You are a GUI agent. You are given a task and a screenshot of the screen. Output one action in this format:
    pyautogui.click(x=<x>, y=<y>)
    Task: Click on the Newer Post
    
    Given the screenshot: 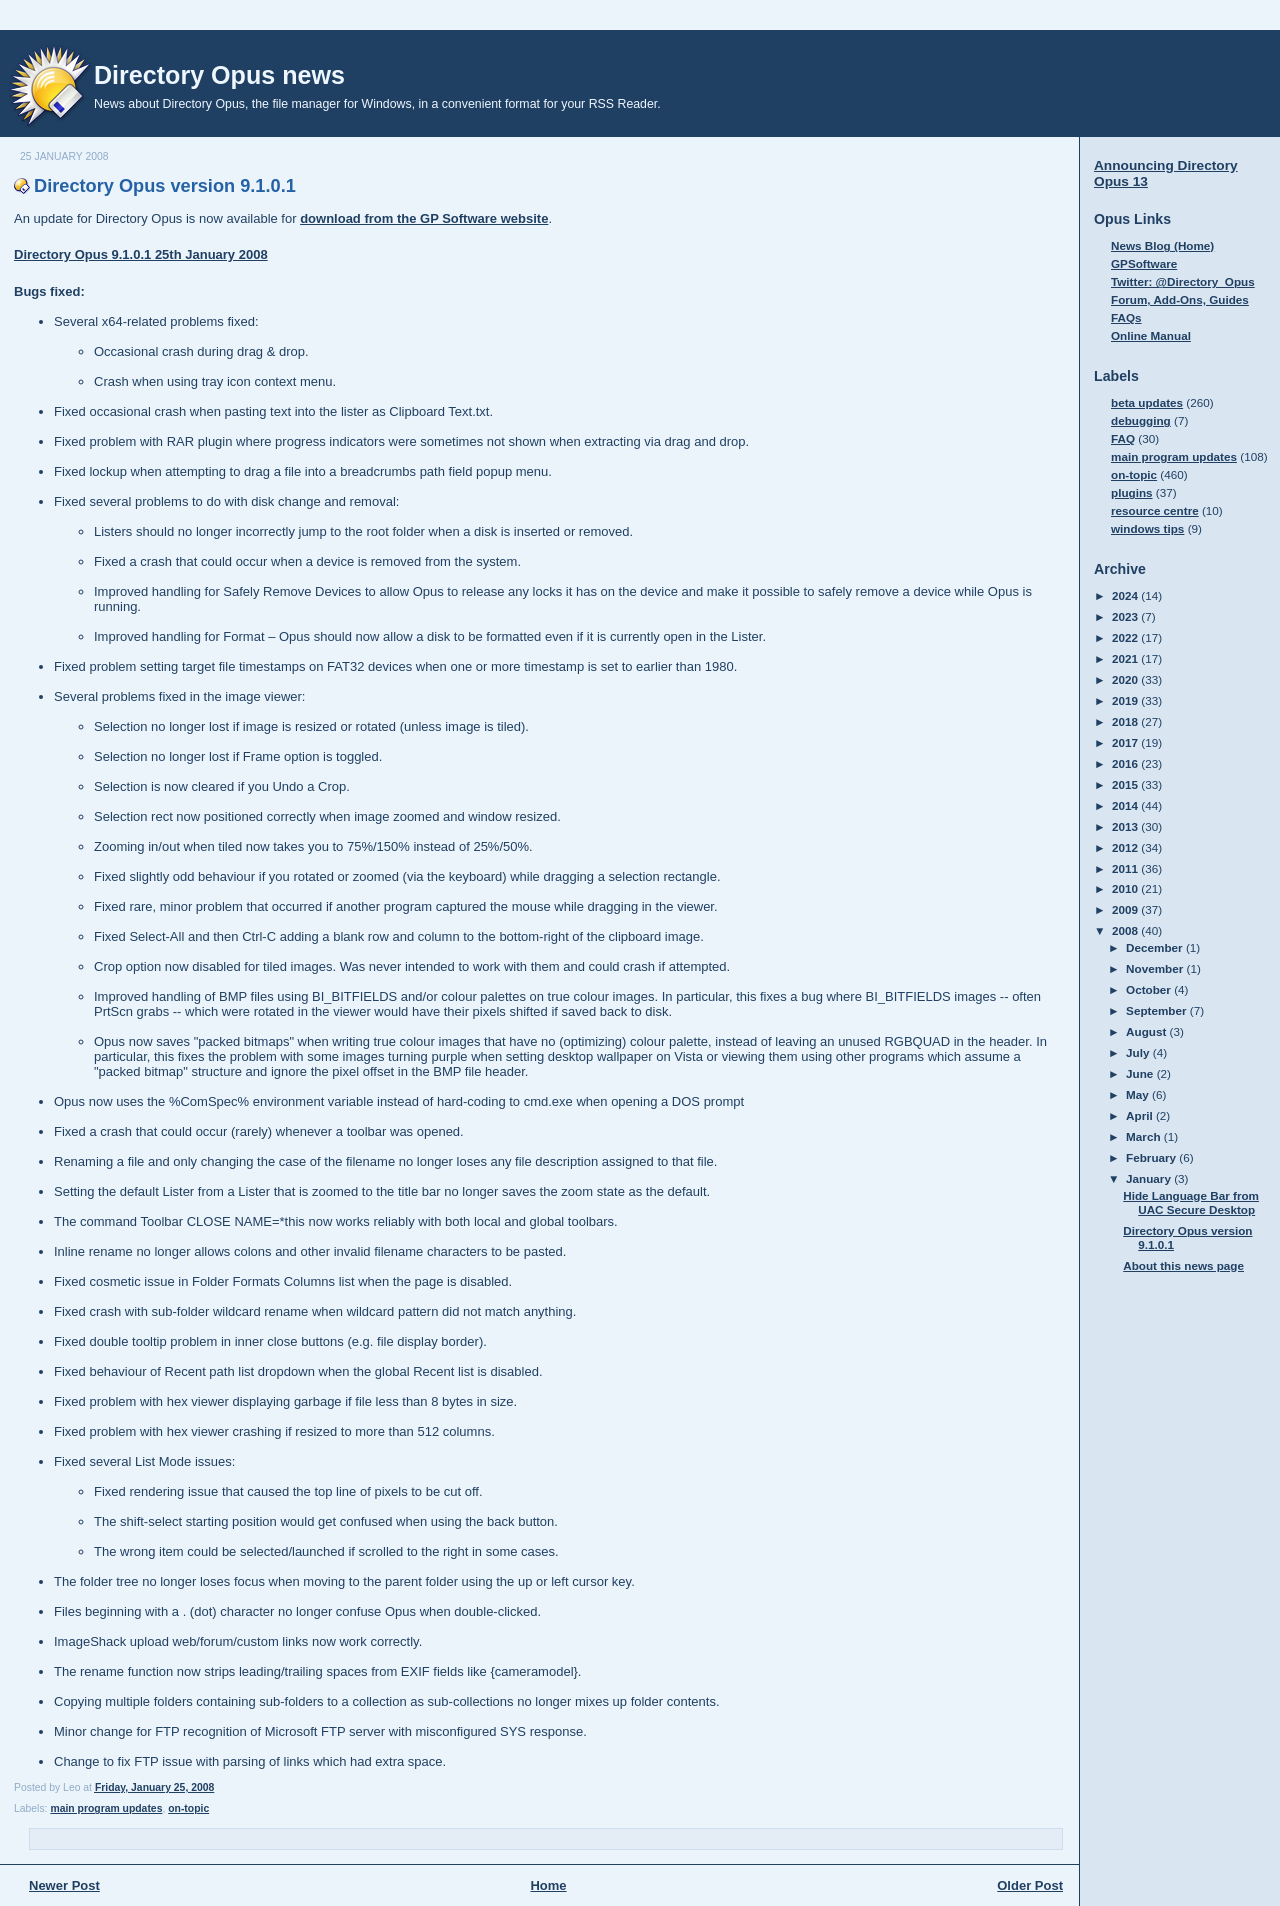 What is the action you would take?
    pyautogui.click(x=64, y=1885)
    